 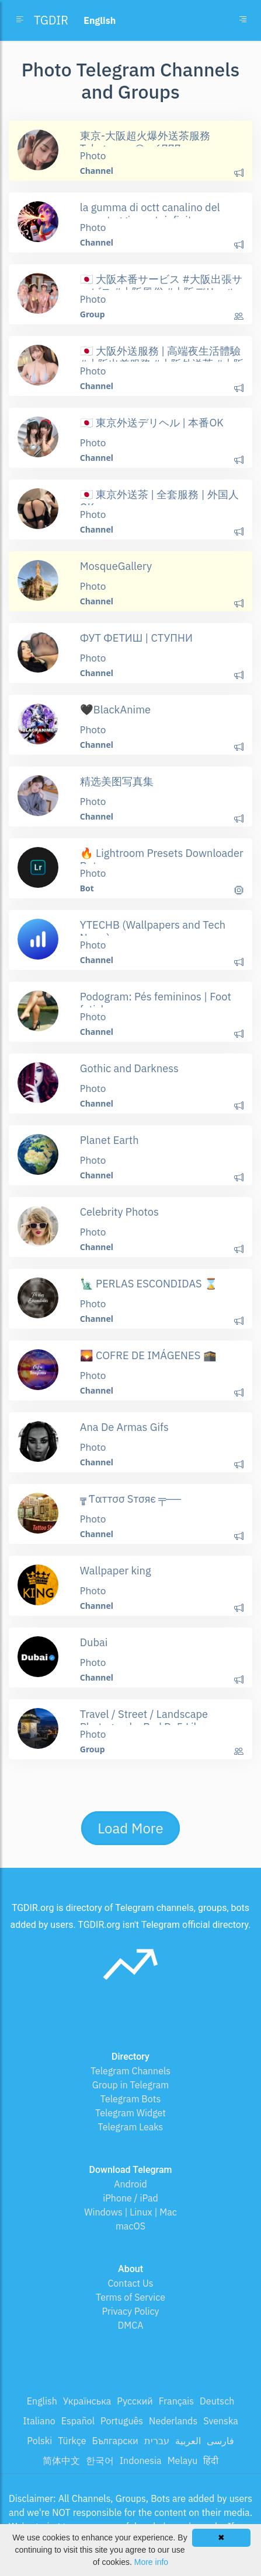 What do you see at coordinates (131, 2325) in the screenshot?
I see `DMCA` at bounding box center [131, 2325].